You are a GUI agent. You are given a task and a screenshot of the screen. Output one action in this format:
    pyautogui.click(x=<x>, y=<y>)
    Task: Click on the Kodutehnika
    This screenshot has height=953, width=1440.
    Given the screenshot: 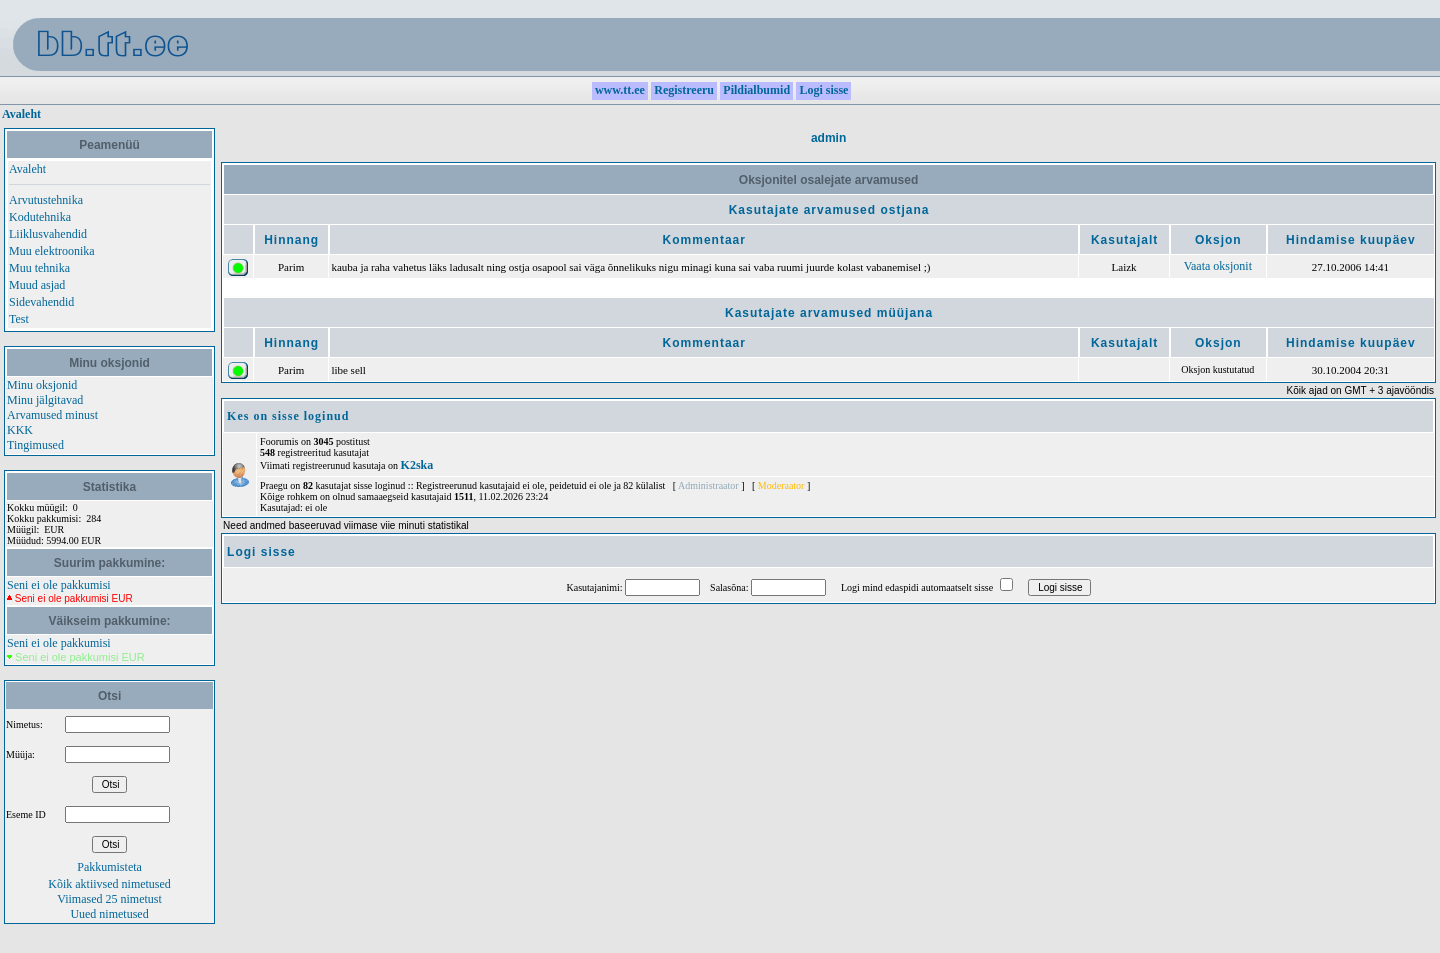 What is the action you would take?
    pyautogui.click(x=40, y=217)
    